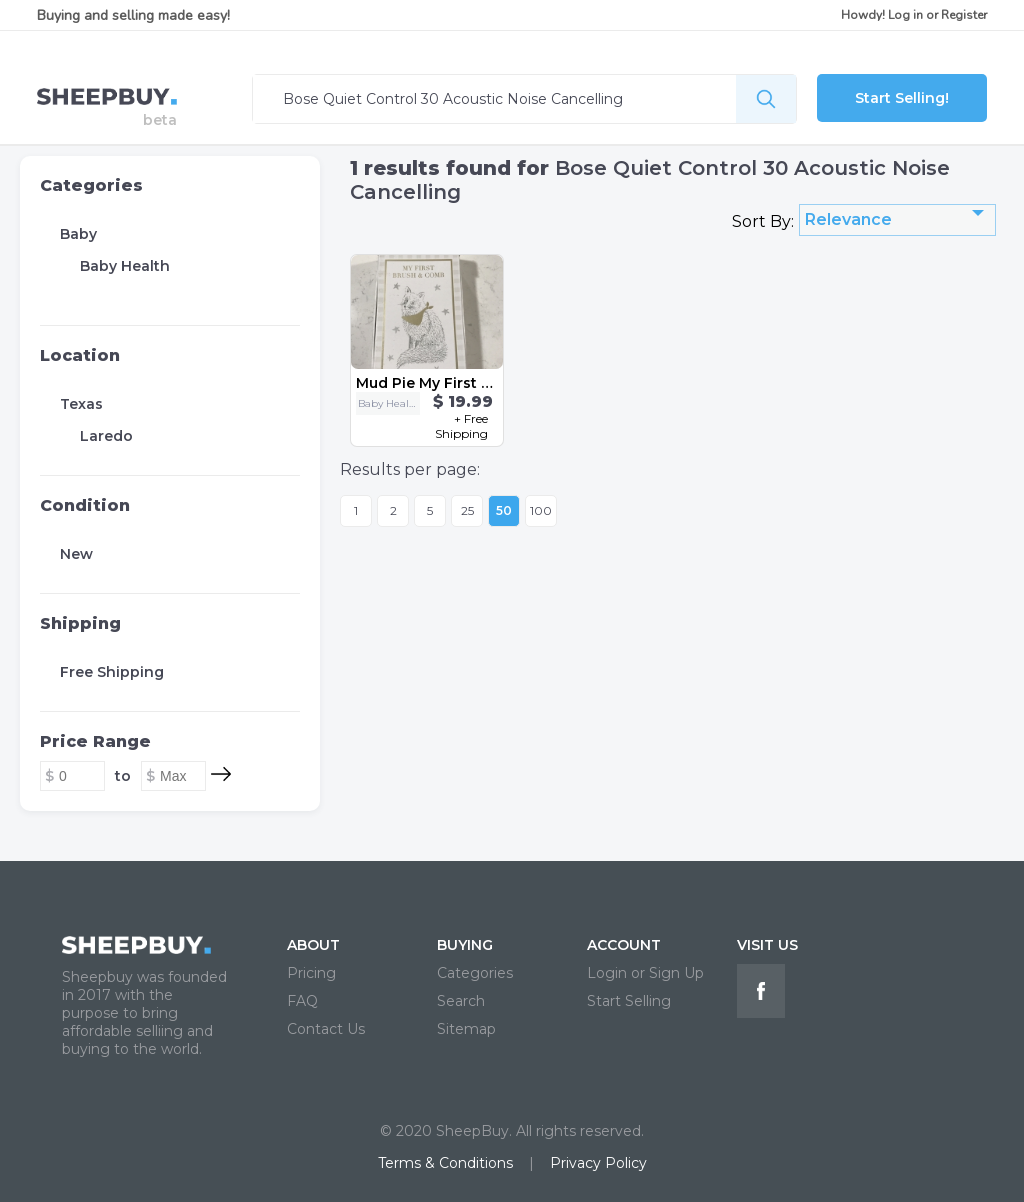 The image size is (1024, 1202). I want to click on FAQ, so click(302, 1001).